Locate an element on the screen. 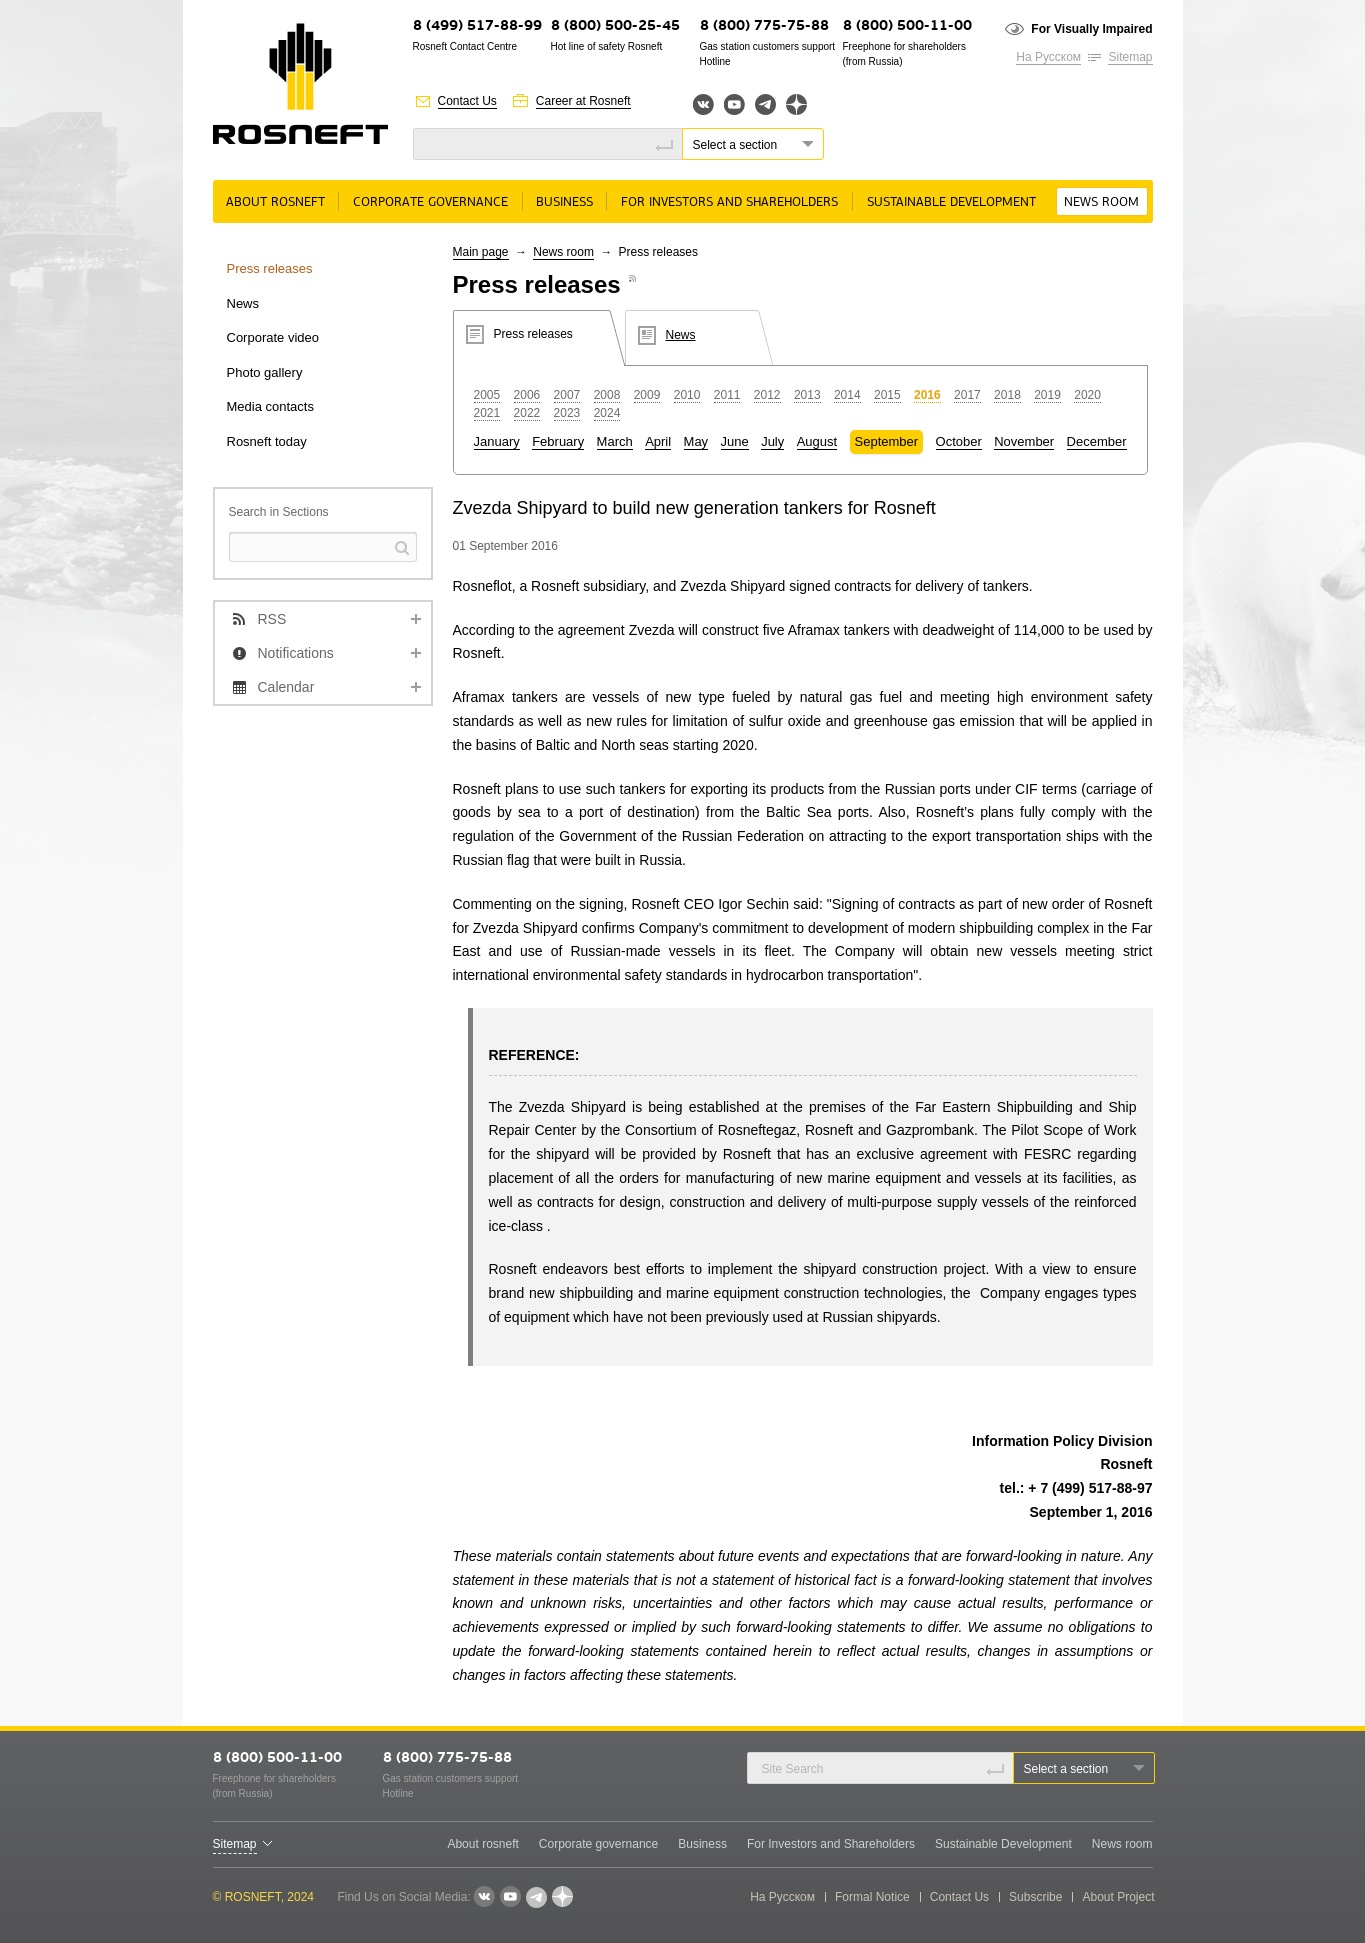 This screenshot has width=1365, height=1943. Telegram is located at coordinates (765, 104).